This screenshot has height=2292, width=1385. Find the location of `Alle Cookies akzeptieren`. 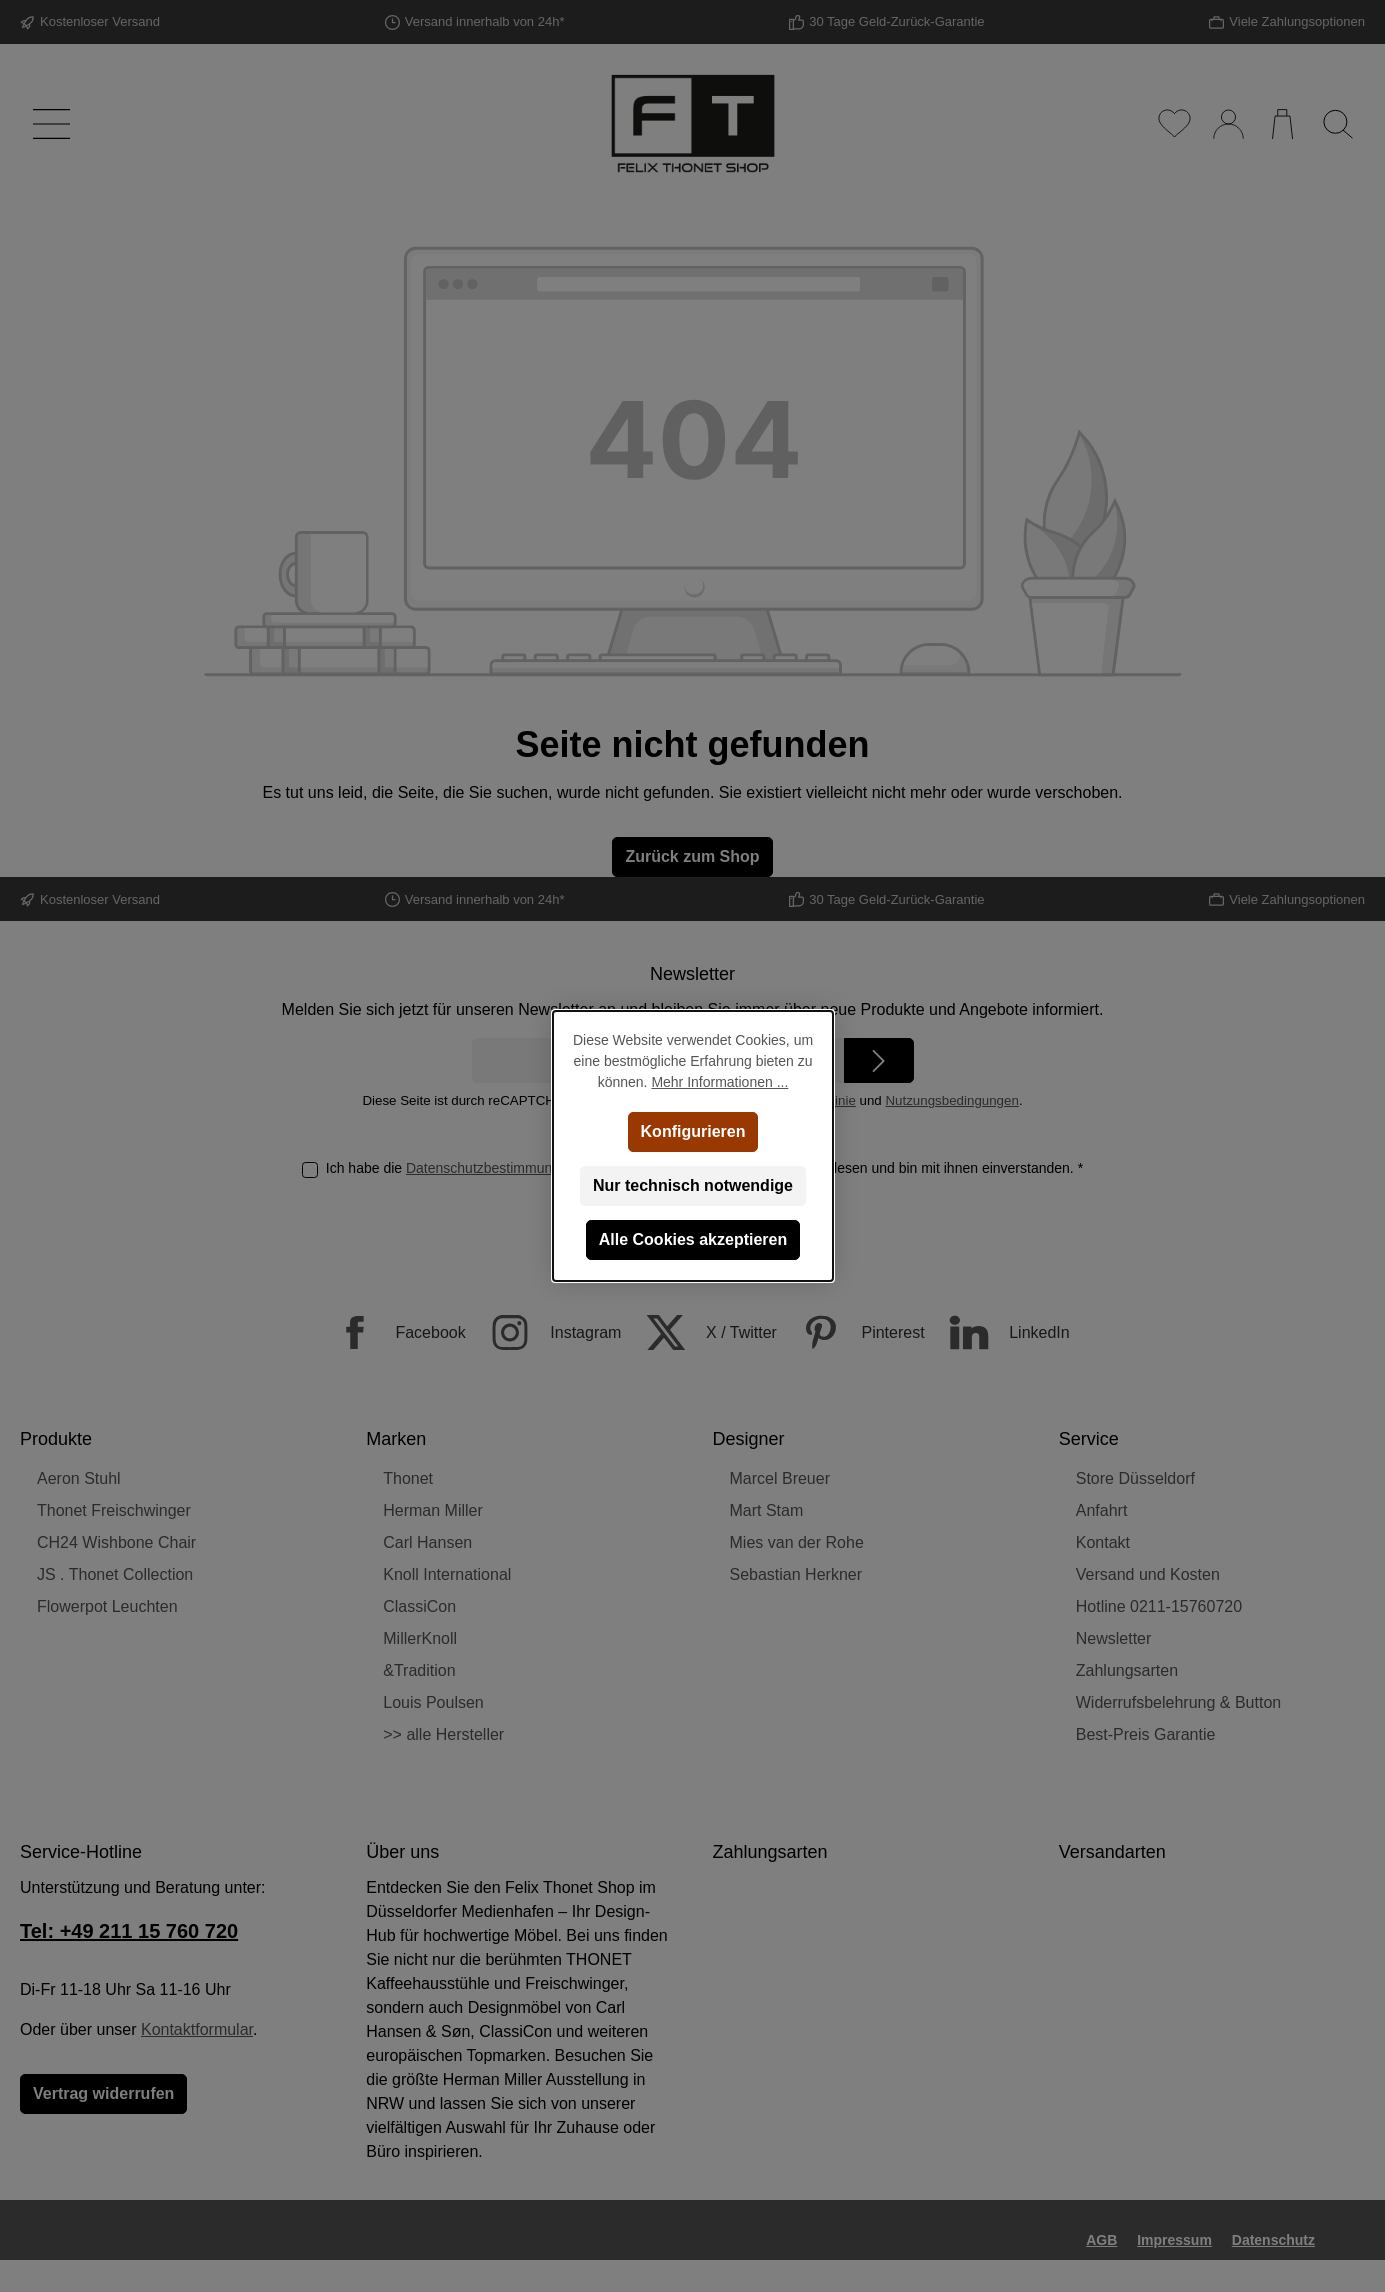

Alle Cookies akzeptieren is located at coordinates (692, 1239).